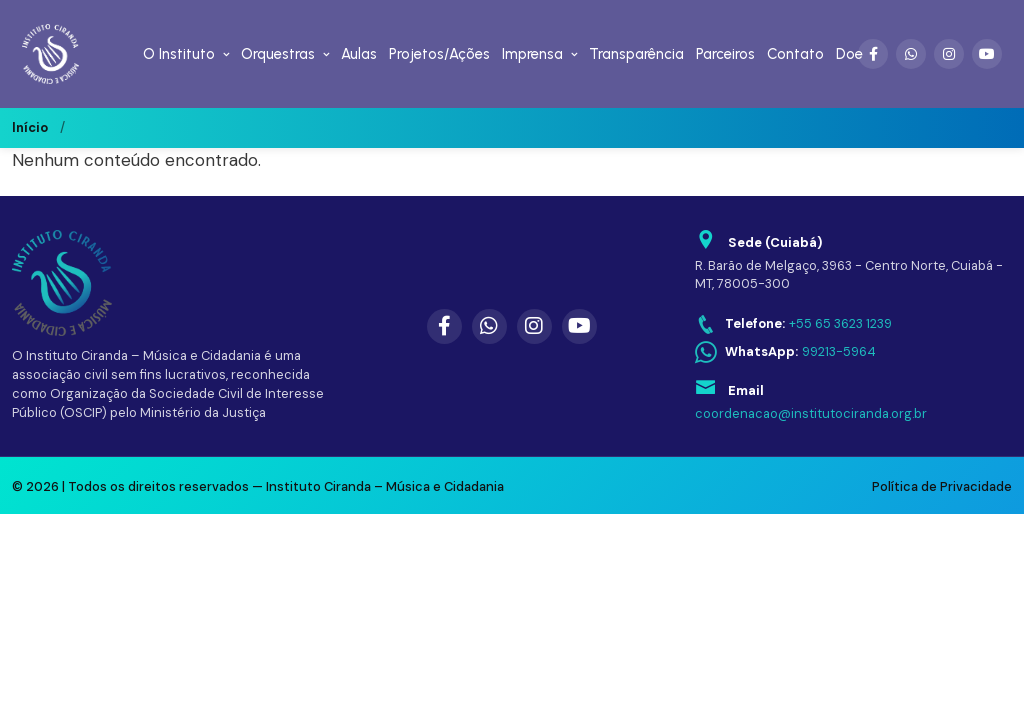  Describe the element at coordinates (179, 54) in the screenshot. I see `O Instituto [menuitem]` at that location.